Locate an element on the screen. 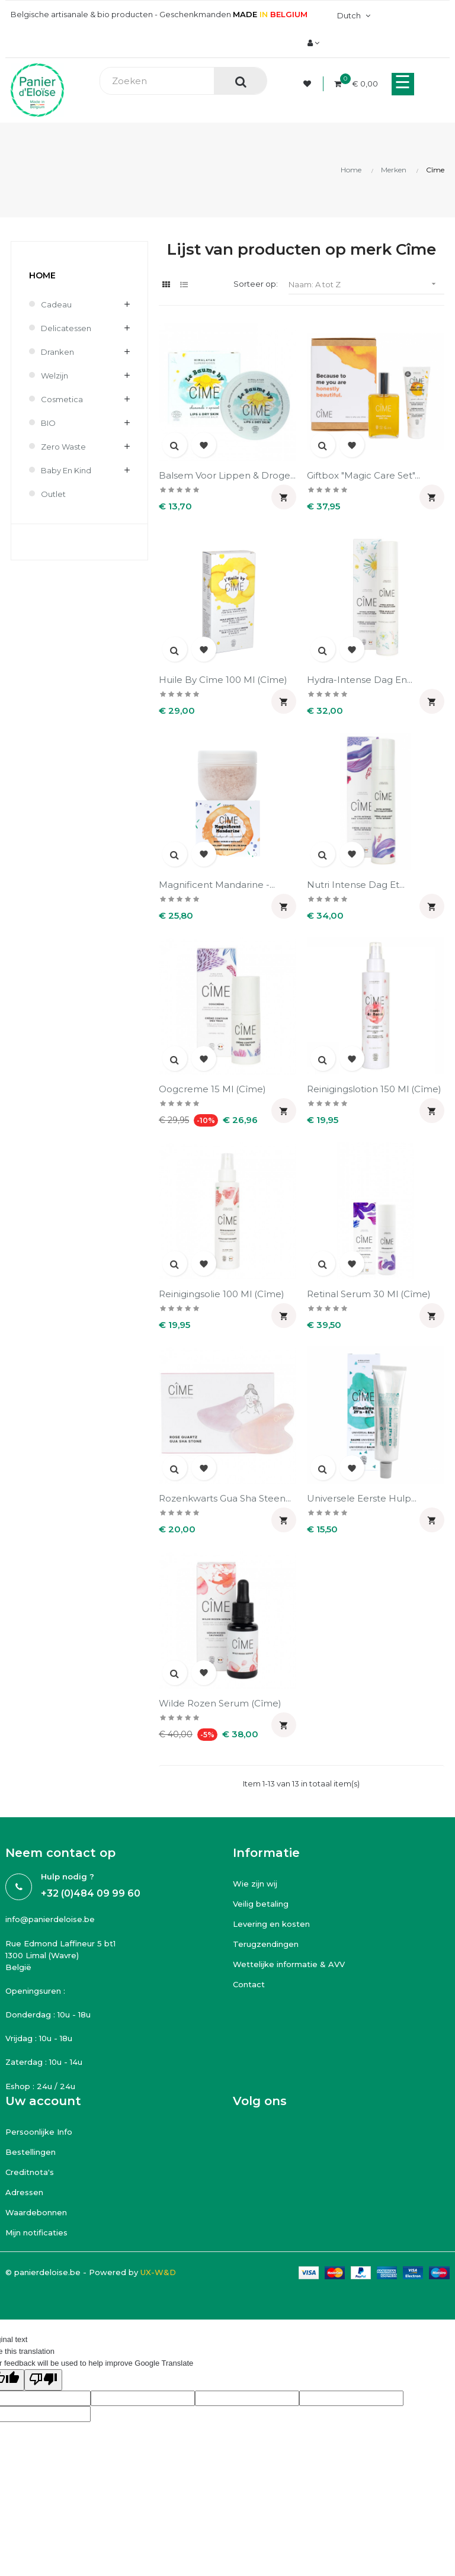 This screenshot has width=455, height=2576. Oogcreme 15 ml (Cîme) is located at coordinates (212, 1089).